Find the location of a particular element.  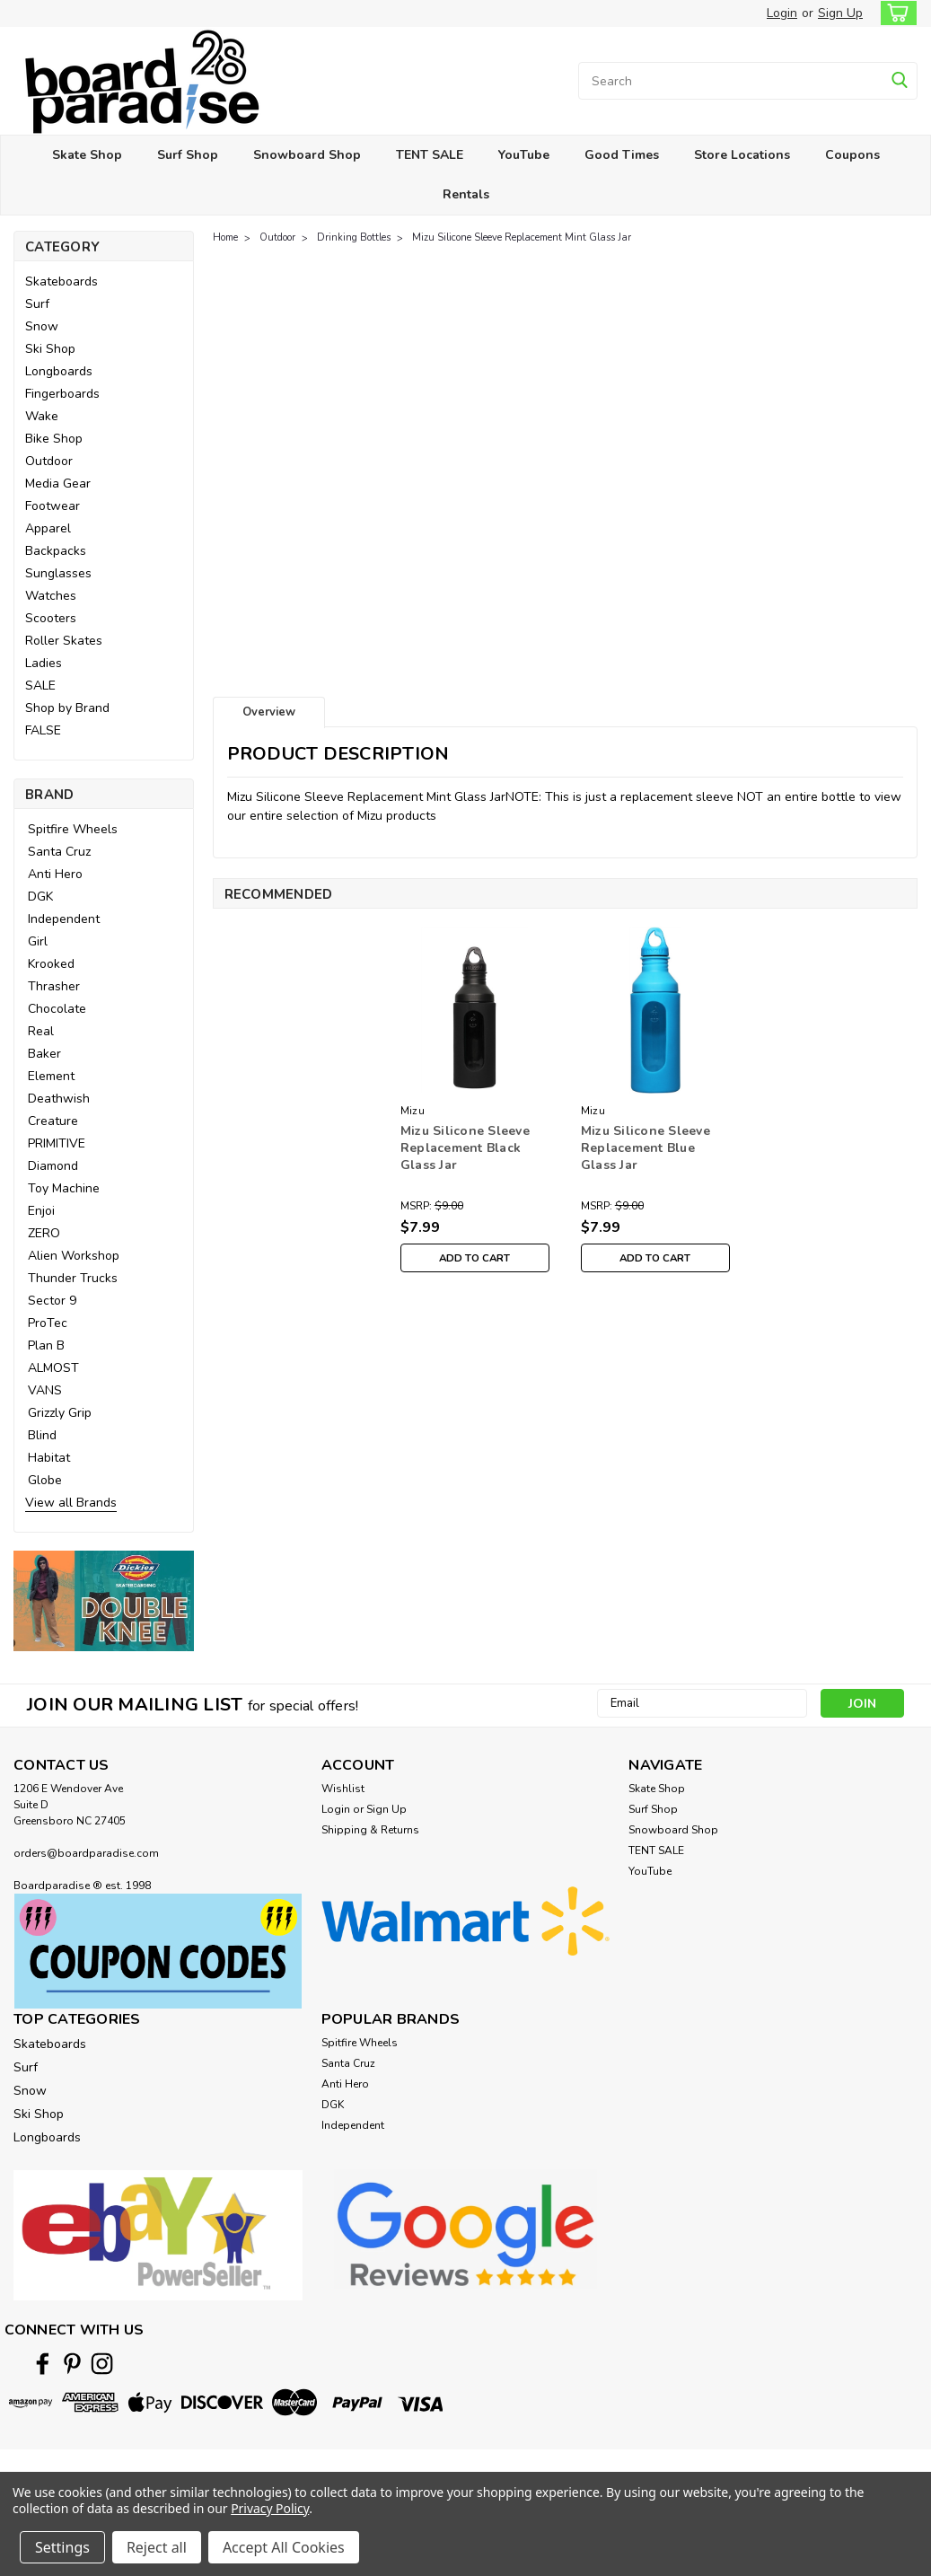

Globe is located at coordinates (45, 1480).